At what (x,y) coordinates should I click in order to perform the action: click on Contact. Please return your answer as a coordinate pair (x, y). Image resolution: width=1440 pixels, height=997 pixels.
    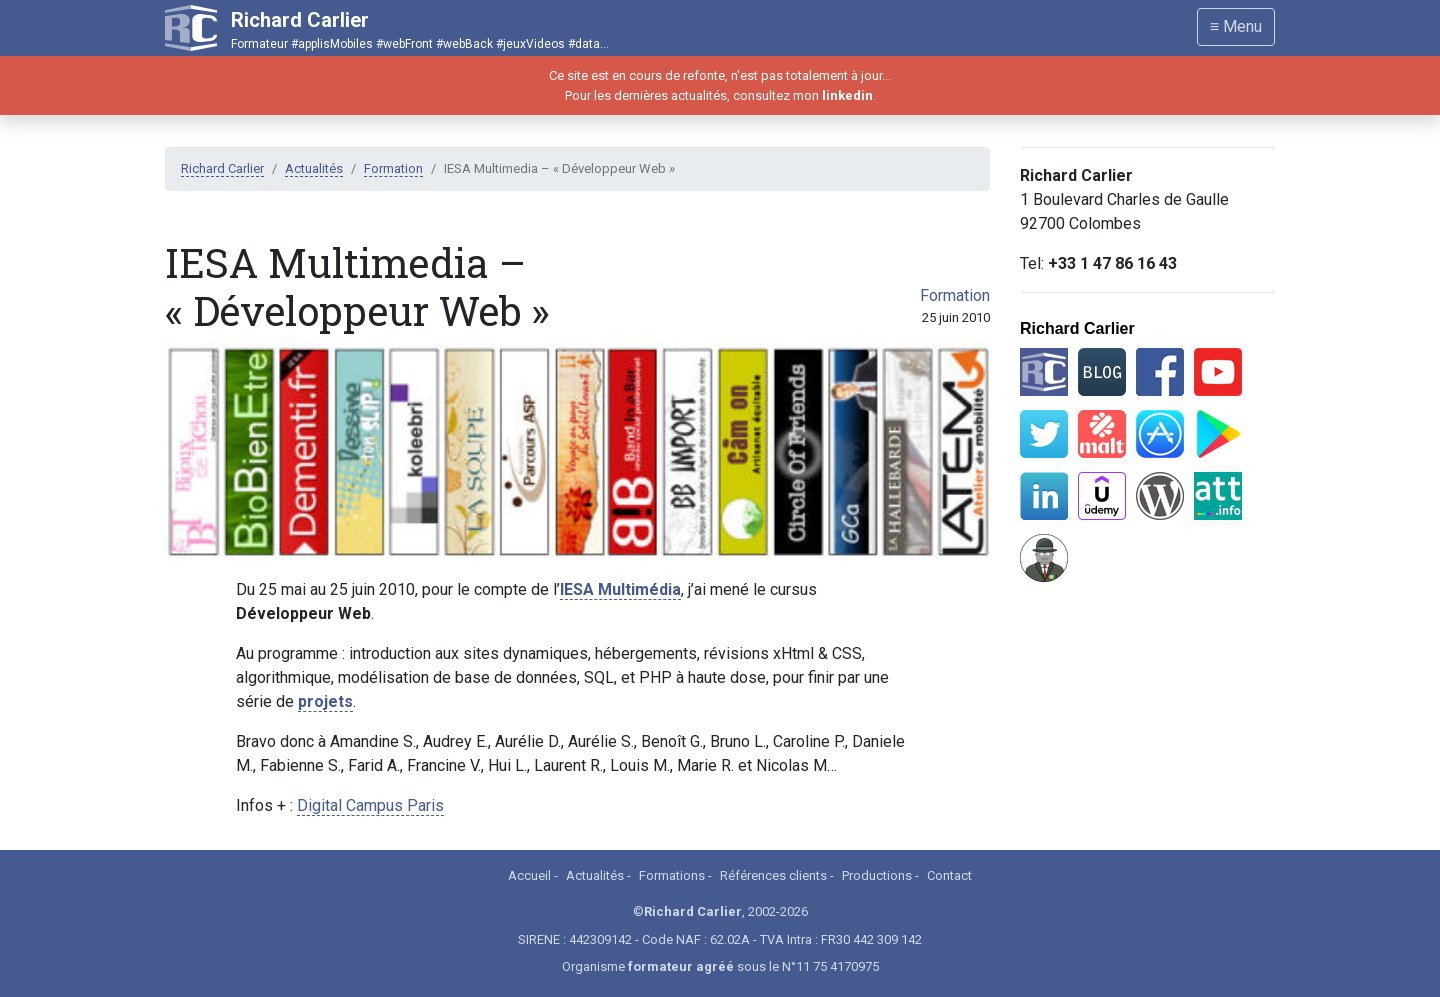
    Looking at the image, I should click on (949, 875).